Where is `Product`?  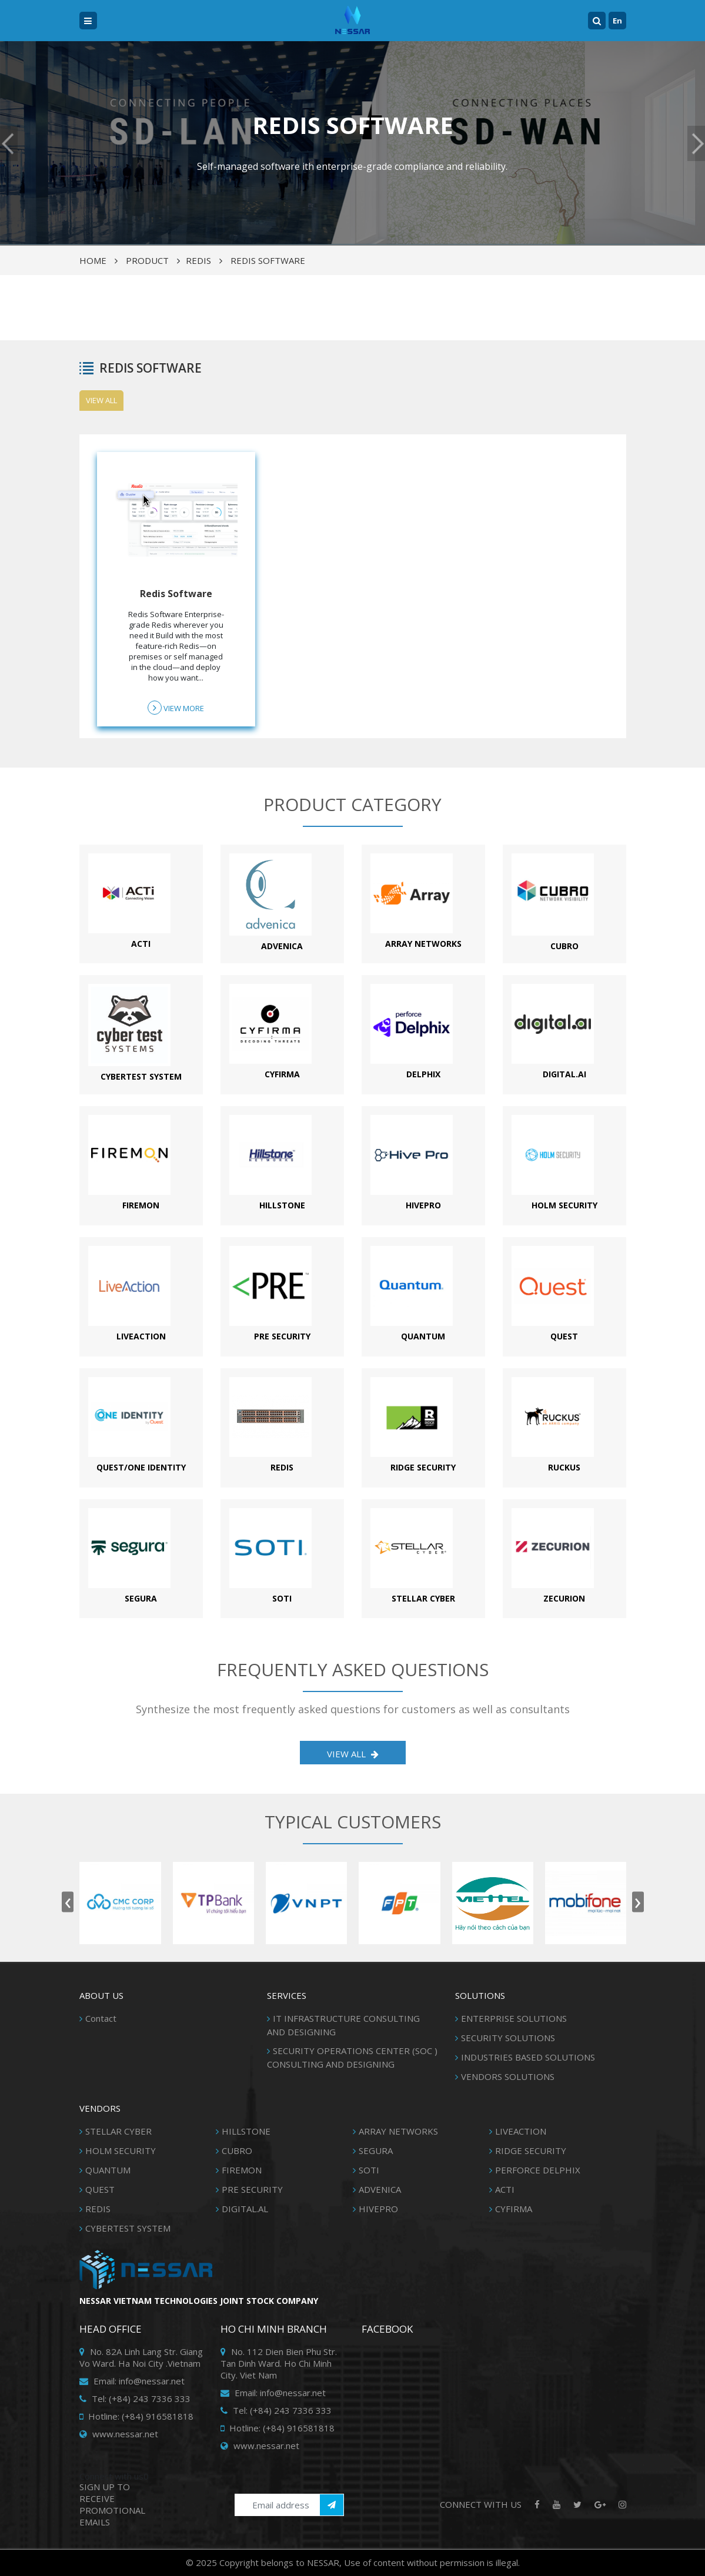
Product is located at coordinates (147, 260).